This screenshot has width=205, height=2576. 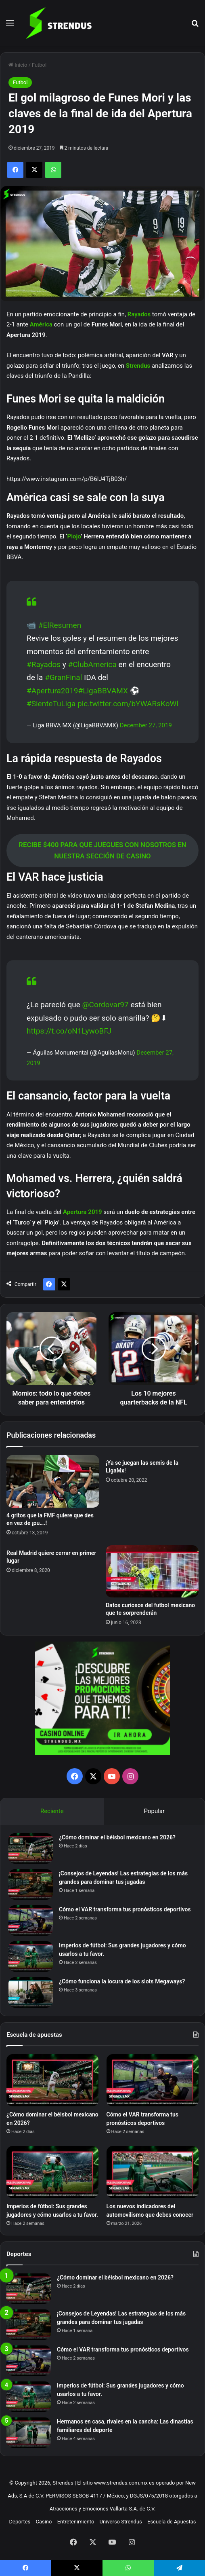 What do you see at coordinates (39, 65) in the screenshot?
I see `Futbol` at bounding box center [39, 65].